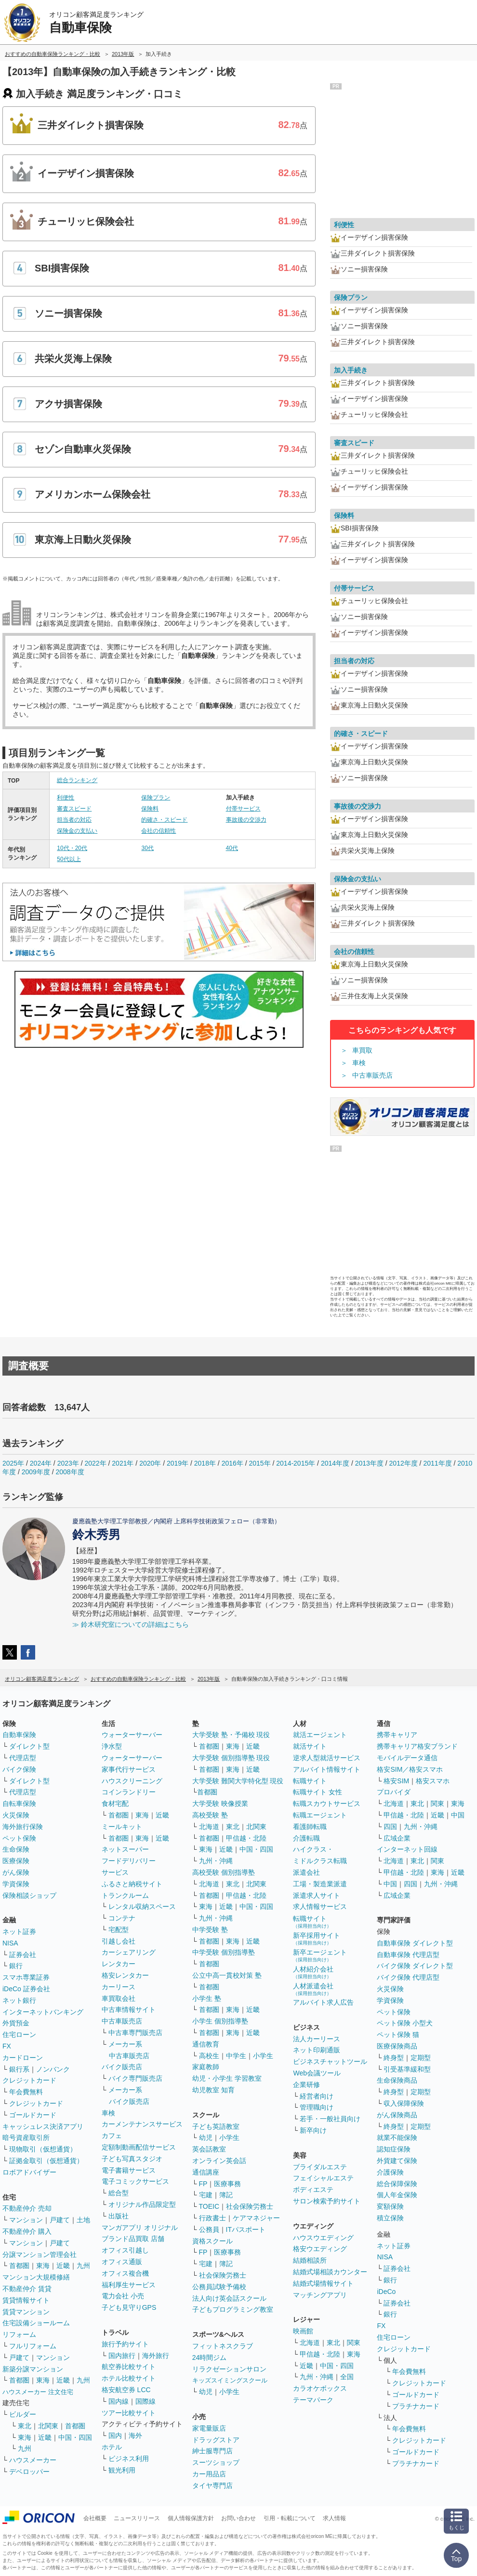 This screenshot has width=477, height=2576. What do you see at coordinates (205, 2137) in the screenshot?
I see `幼児` at bounding box center [205, 2137].